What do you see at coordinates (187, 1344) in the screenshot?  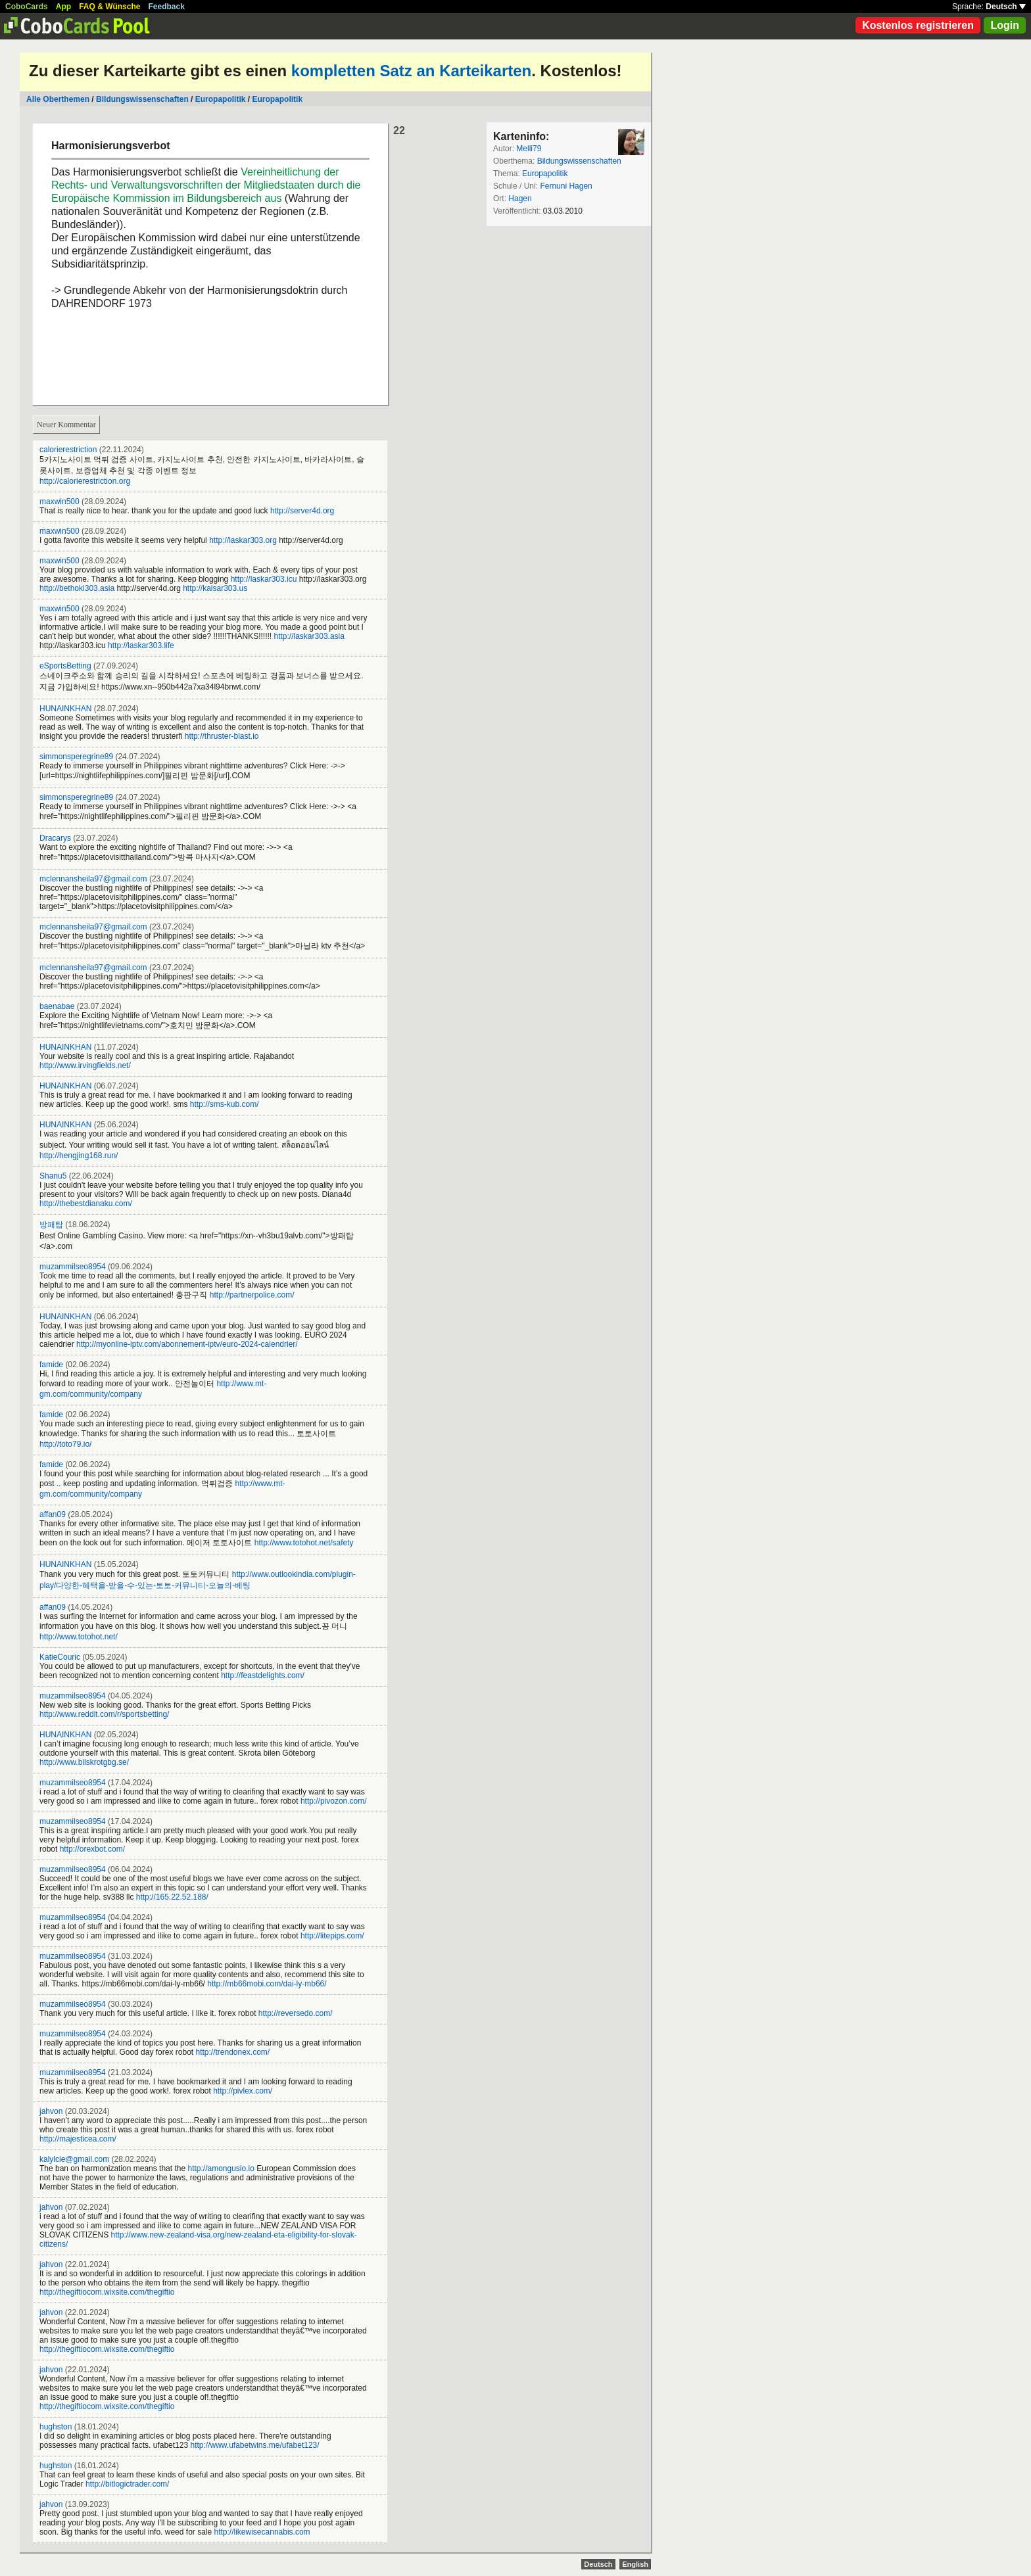 I see `http://myonline-iptv.com/abonnement-iptv/euro-2024-calendrier/` at bounding box center [187, 1344].